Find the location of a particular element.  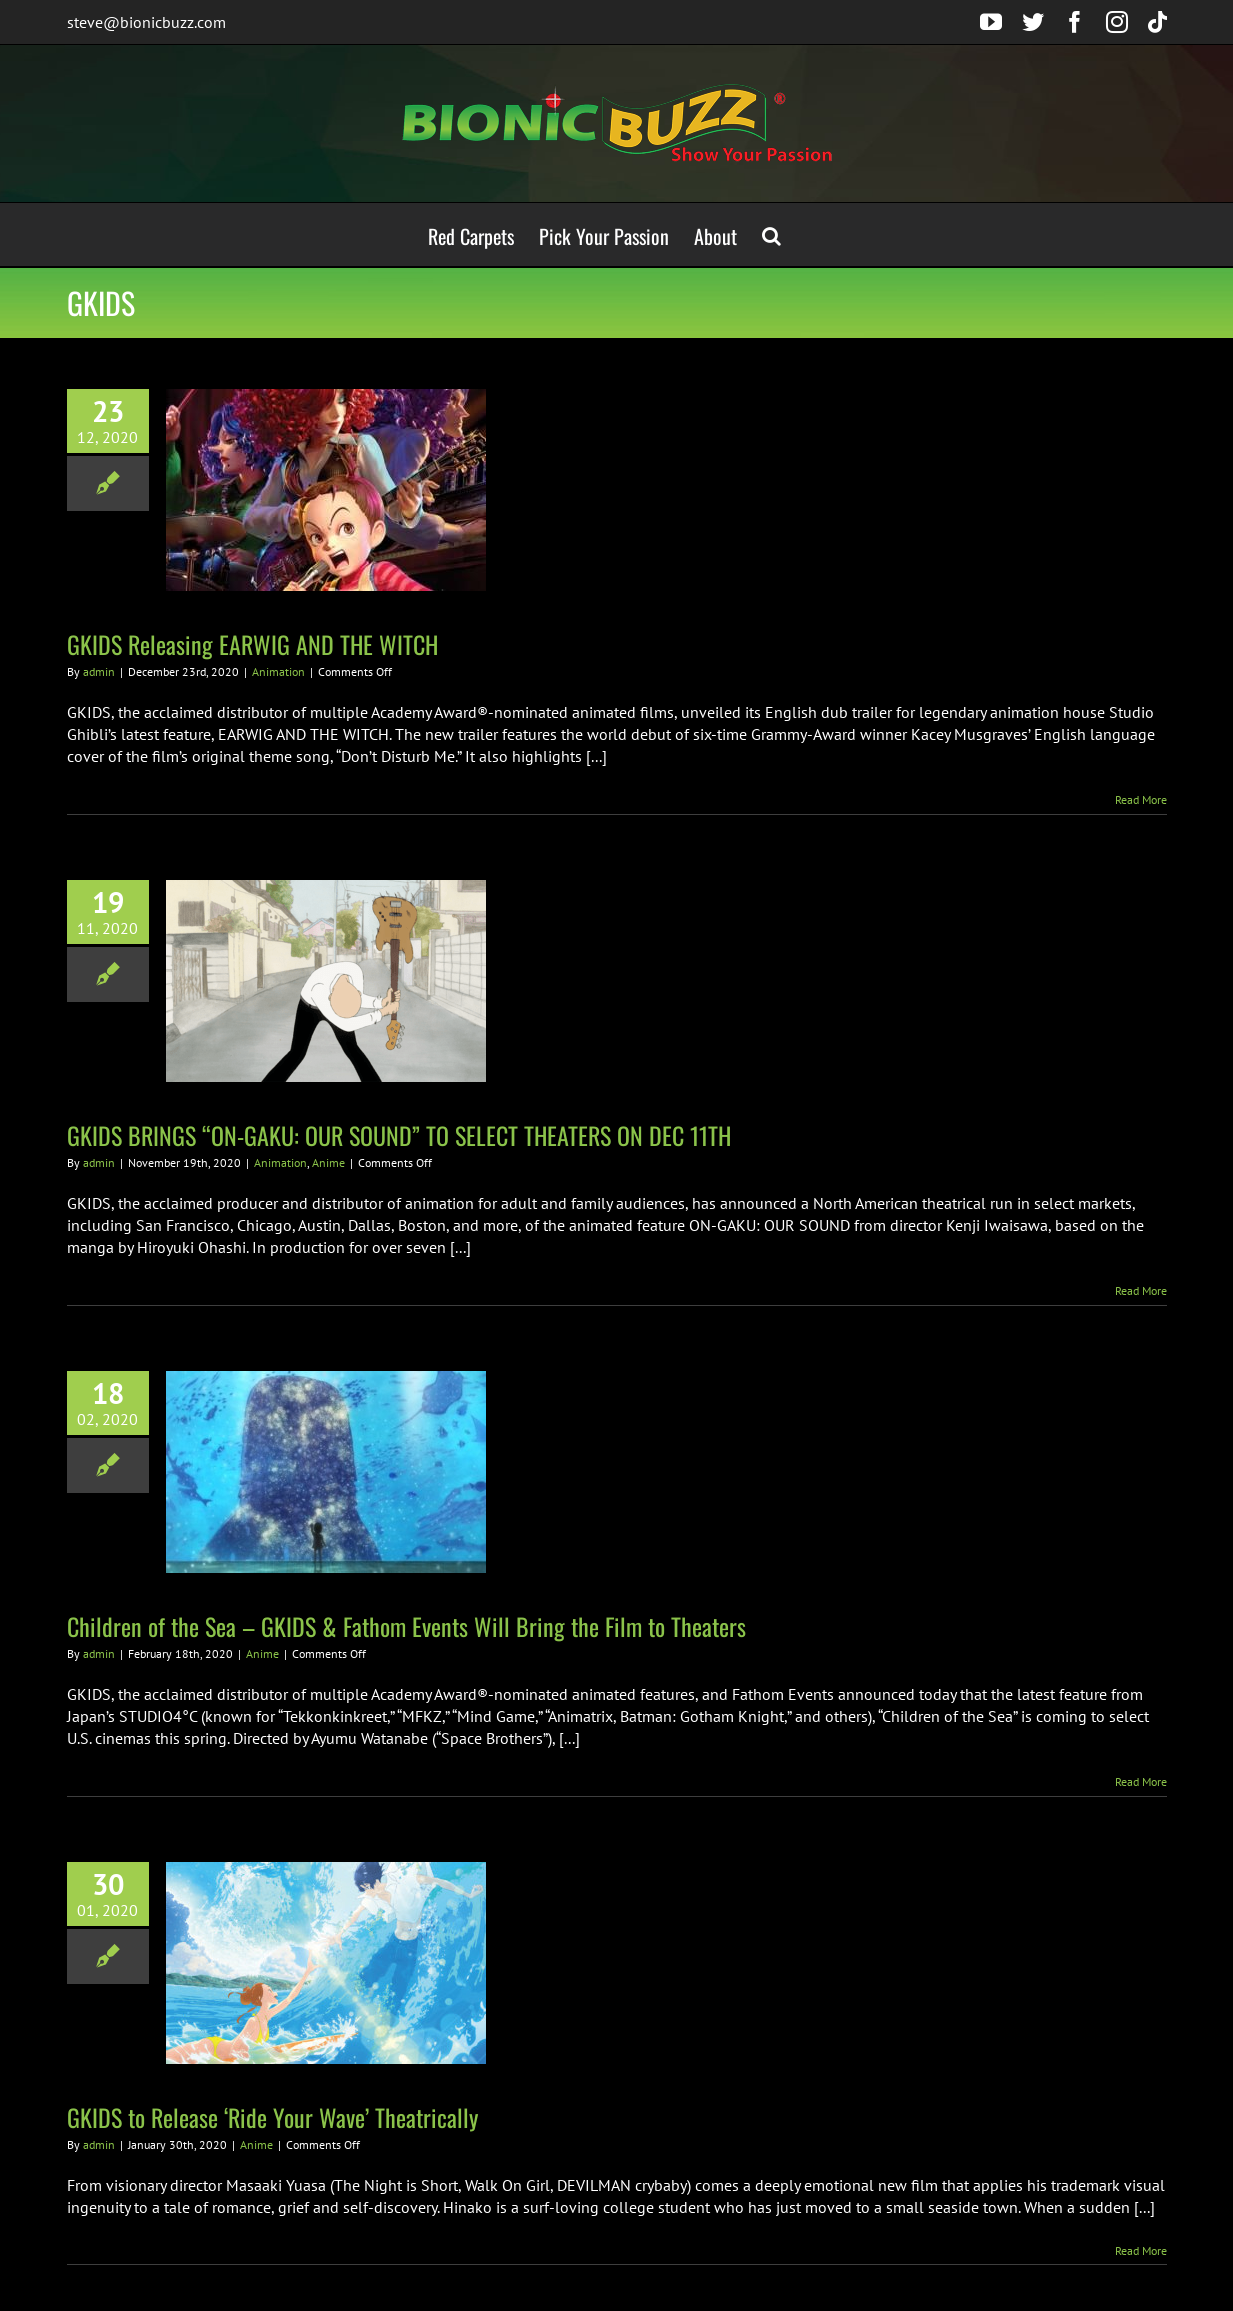

admin is located at coordinates (99, 671).